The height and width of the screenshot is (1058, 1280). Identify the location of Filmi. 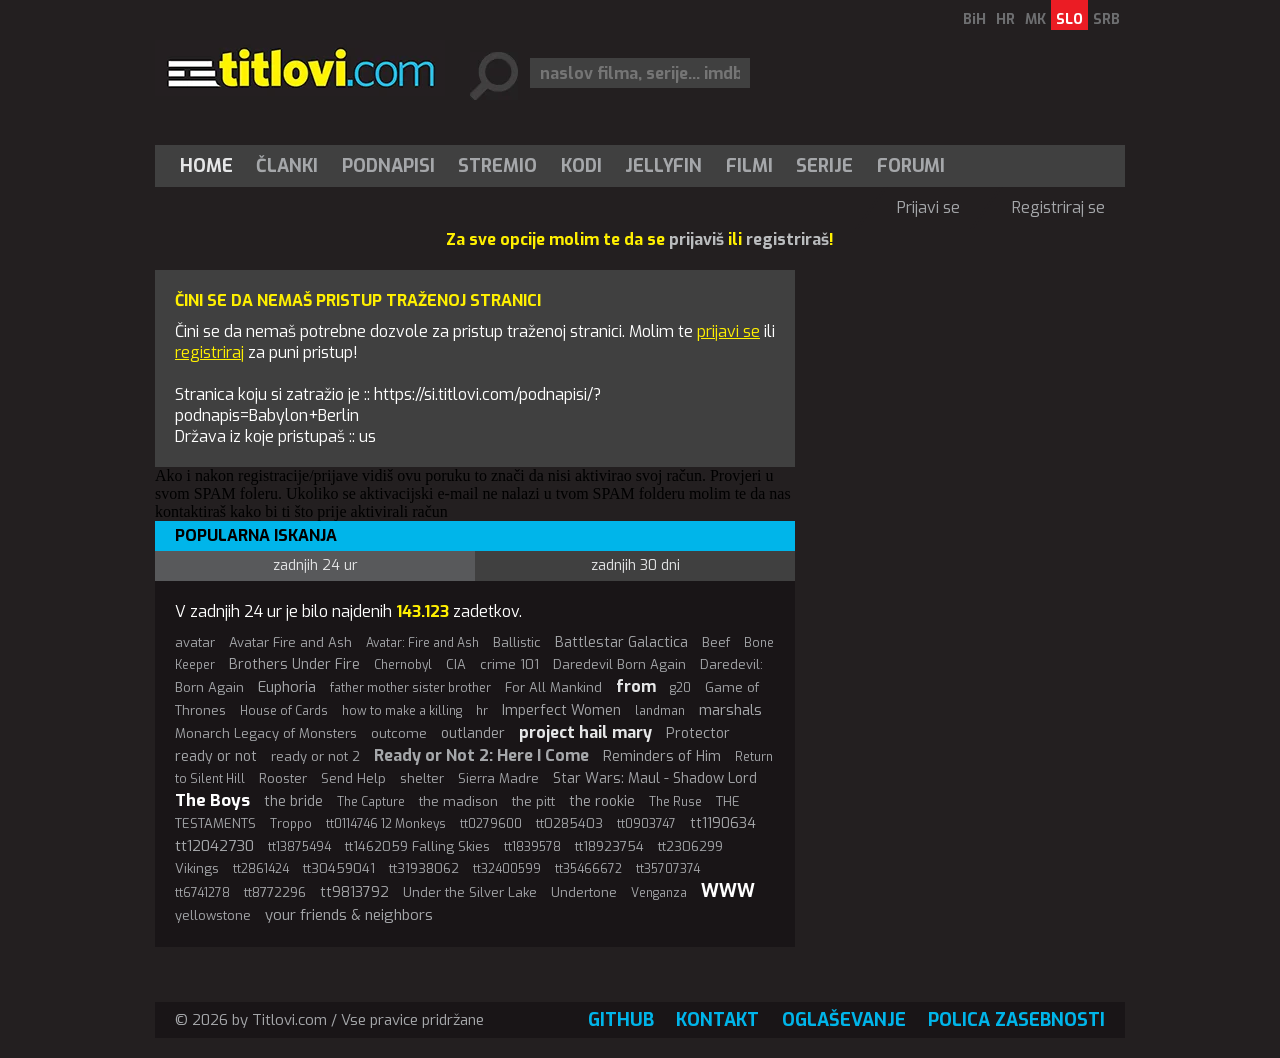
(749, 166).